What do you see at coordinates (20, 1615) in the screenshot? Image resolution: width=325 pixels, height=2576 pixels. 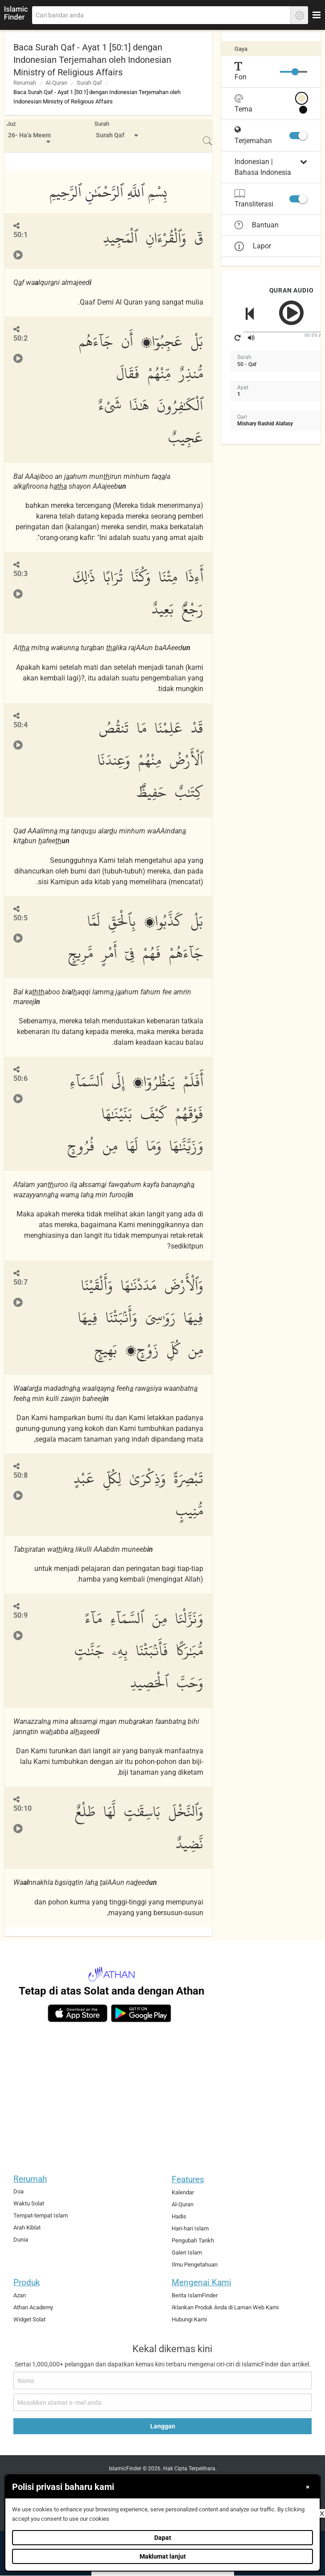 I see `50:9` at bounding box center [20, 1615].